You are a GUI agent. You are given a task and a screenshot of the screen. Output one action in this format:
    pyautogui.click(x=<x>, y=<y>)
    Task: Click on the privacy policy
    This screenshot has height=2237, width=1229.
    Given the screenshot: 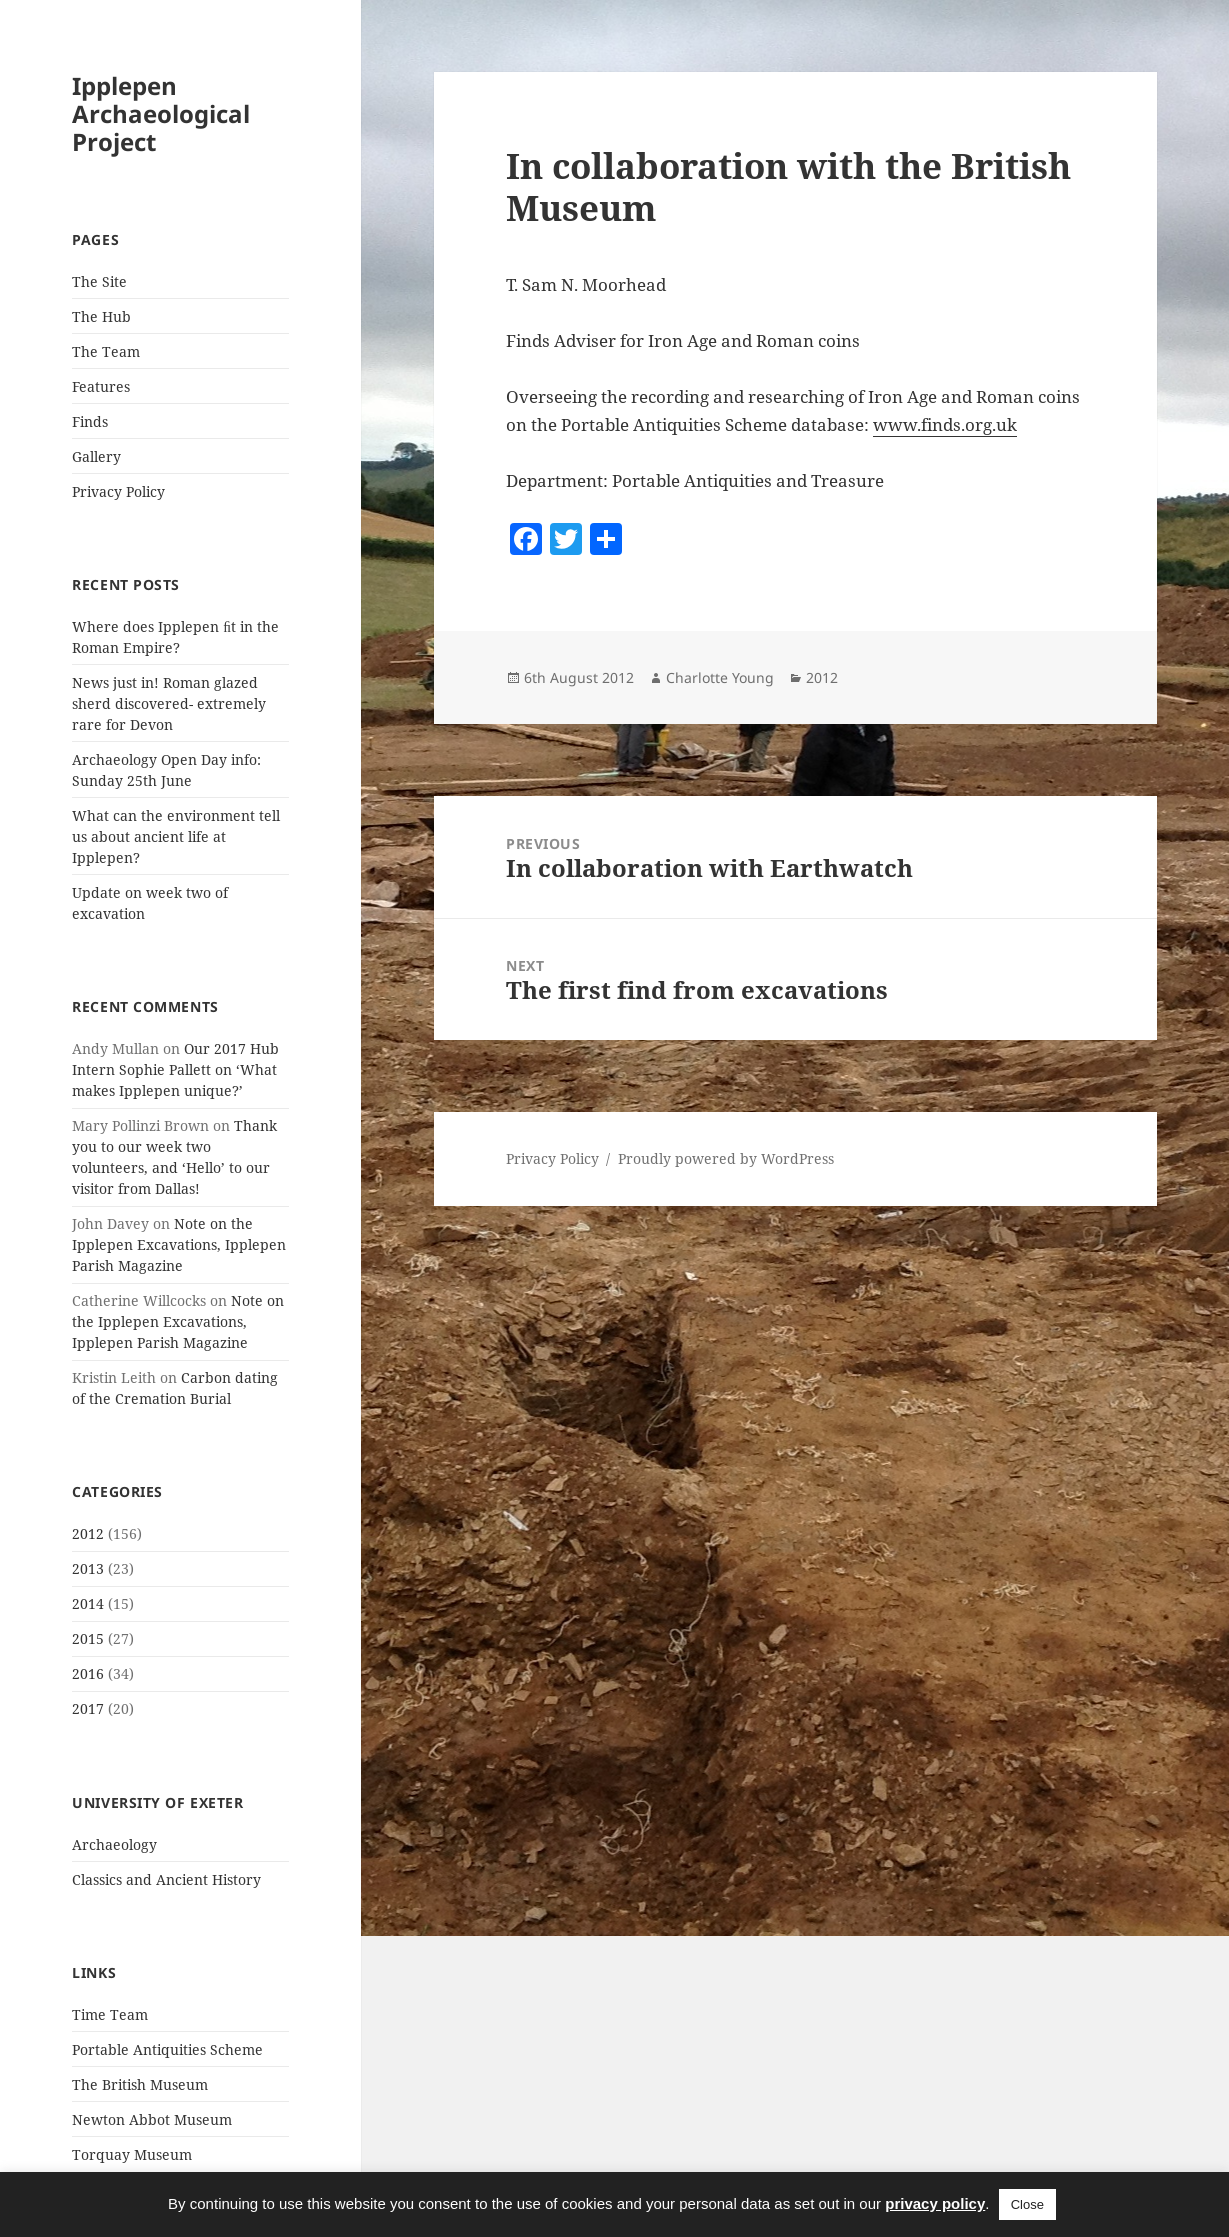 What is the action you would take?
    pyautogui.click(x=935, y=2203)
    